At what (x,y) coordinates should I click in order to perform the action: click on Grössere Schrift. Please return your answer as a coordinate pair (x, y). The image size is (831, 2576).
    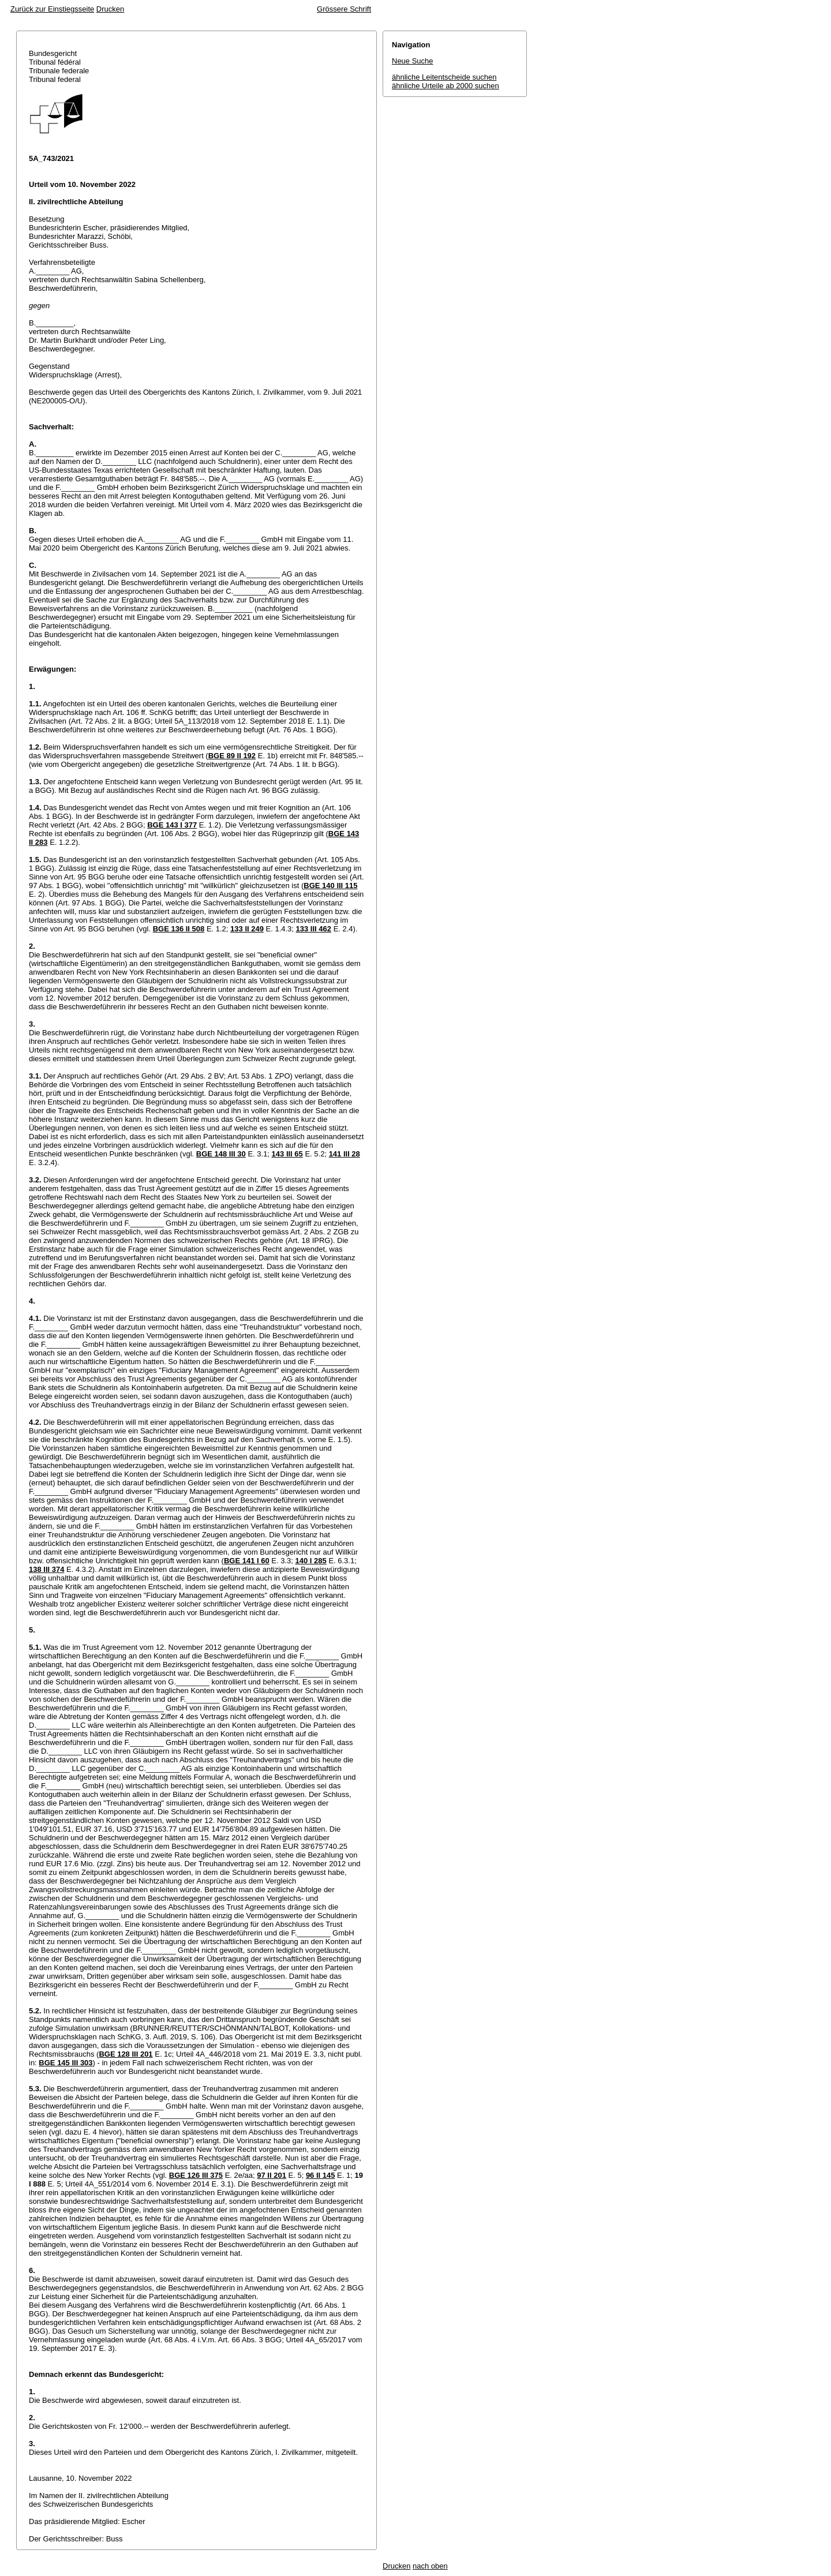
    Looking at the image, I should click on (344, 9).